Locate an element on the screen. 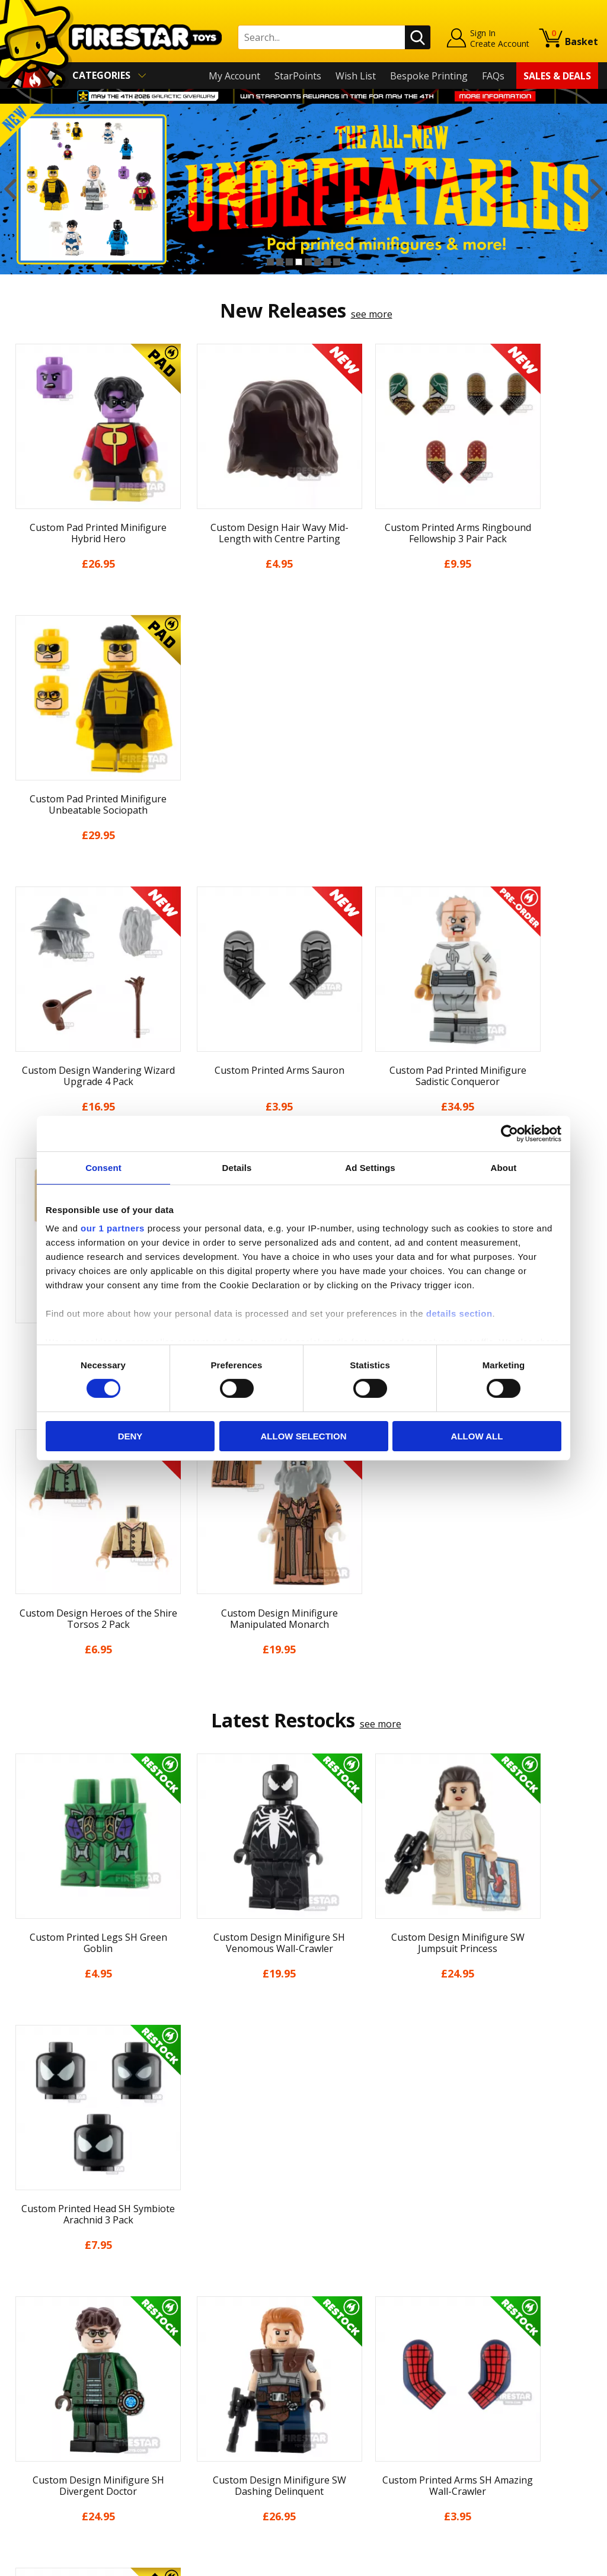 Image resolution: width=607 pixels, height=2576 pixels. Sales & Deals is located at coordinates (557, 75).